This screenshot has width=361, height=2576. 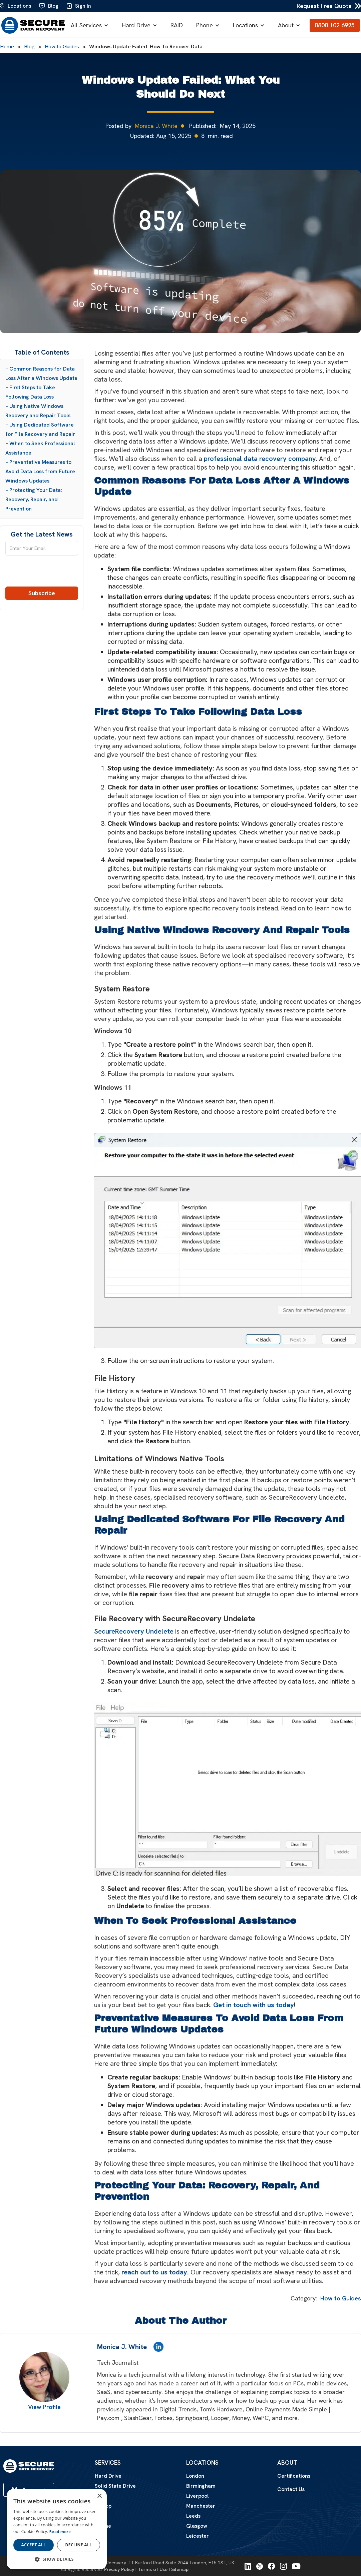 What do you see at coordinates (57, 2529) in the screenshot?
I see `[dialog]` at bounding box center [57, 2529].